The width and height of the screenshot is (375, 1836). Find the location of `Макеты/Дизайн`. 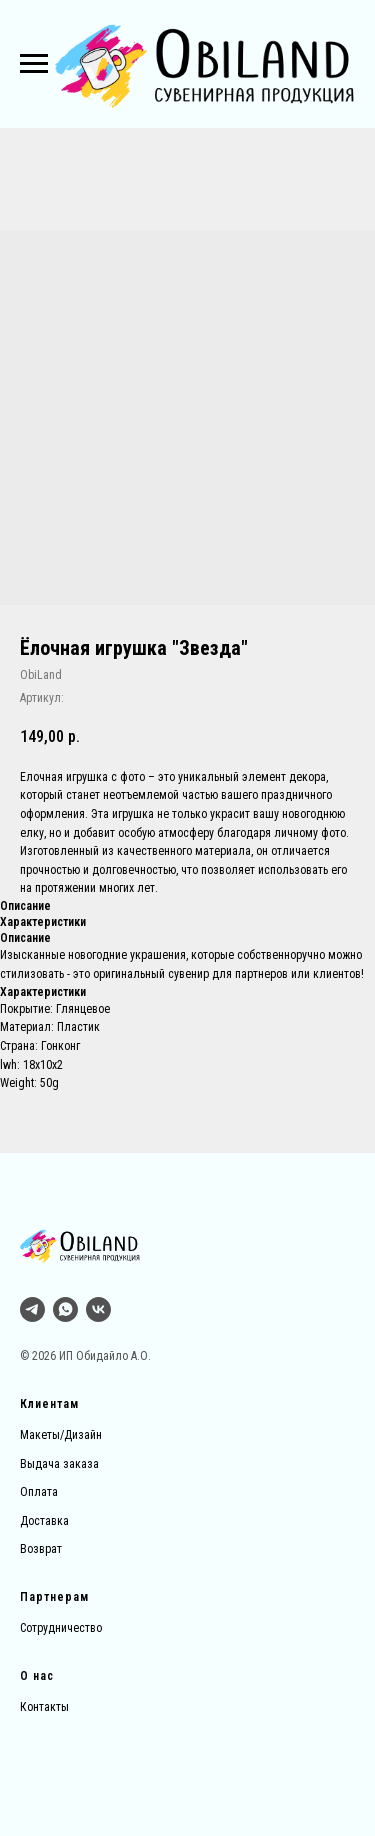

Макеты/Дизайн is located at coordinates (61, 1435).